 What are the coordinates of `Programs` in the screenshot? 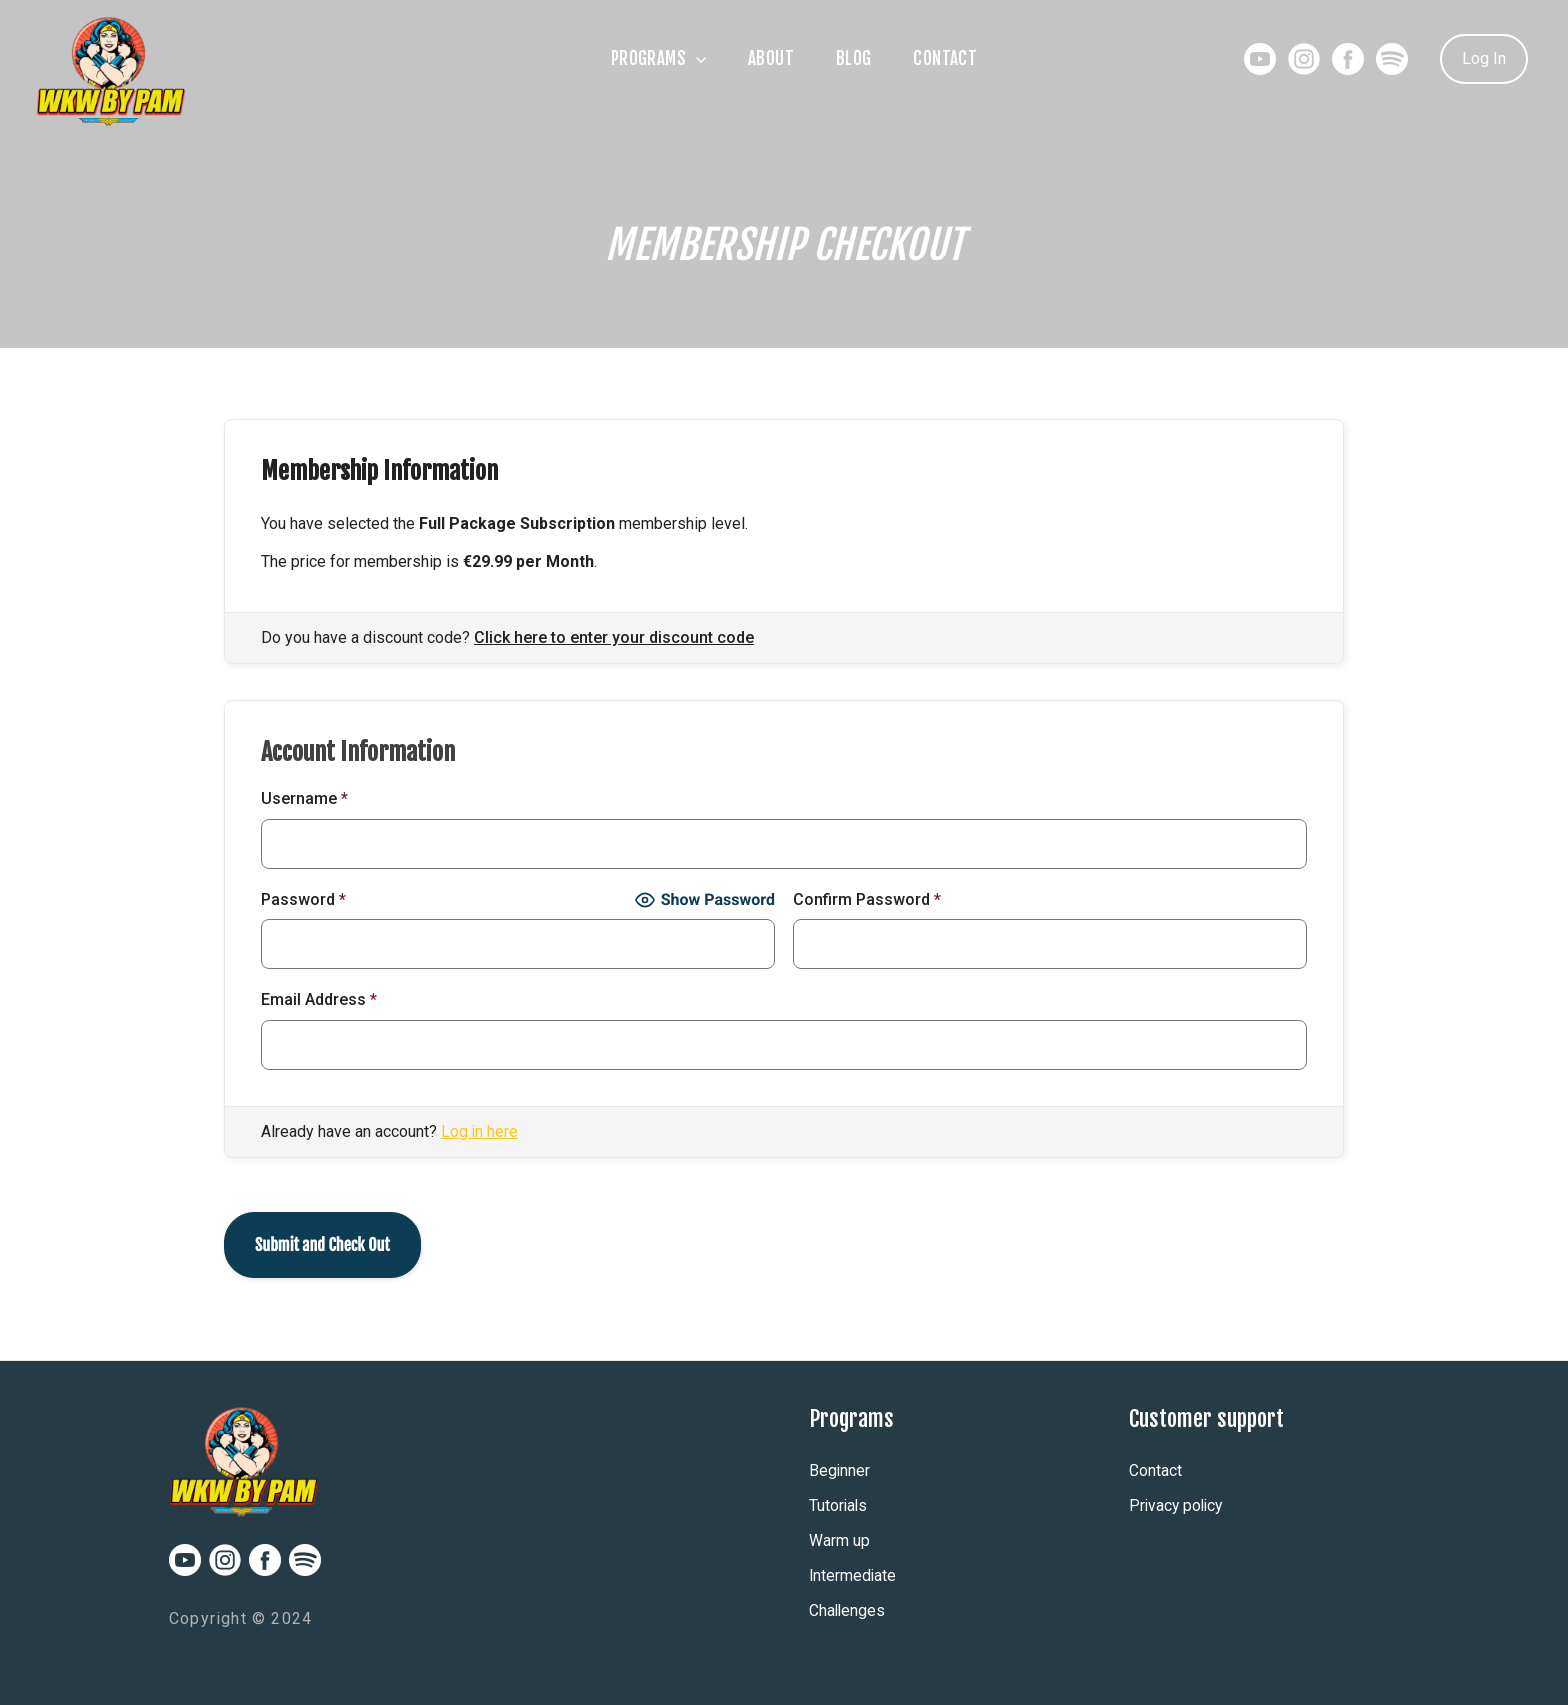 It's located at (644, 59).